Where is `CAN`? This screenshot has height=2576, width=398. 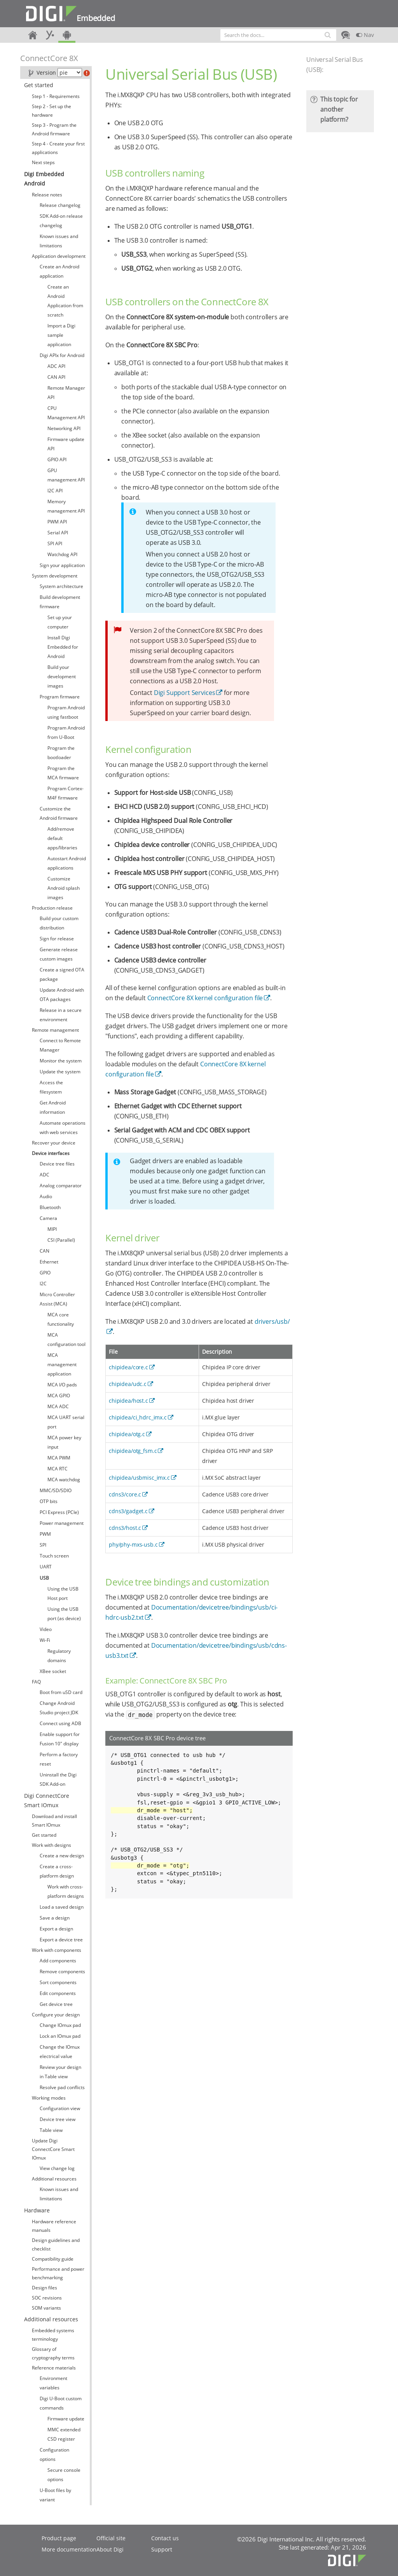 CAN is located at coordinates (44, 1251).